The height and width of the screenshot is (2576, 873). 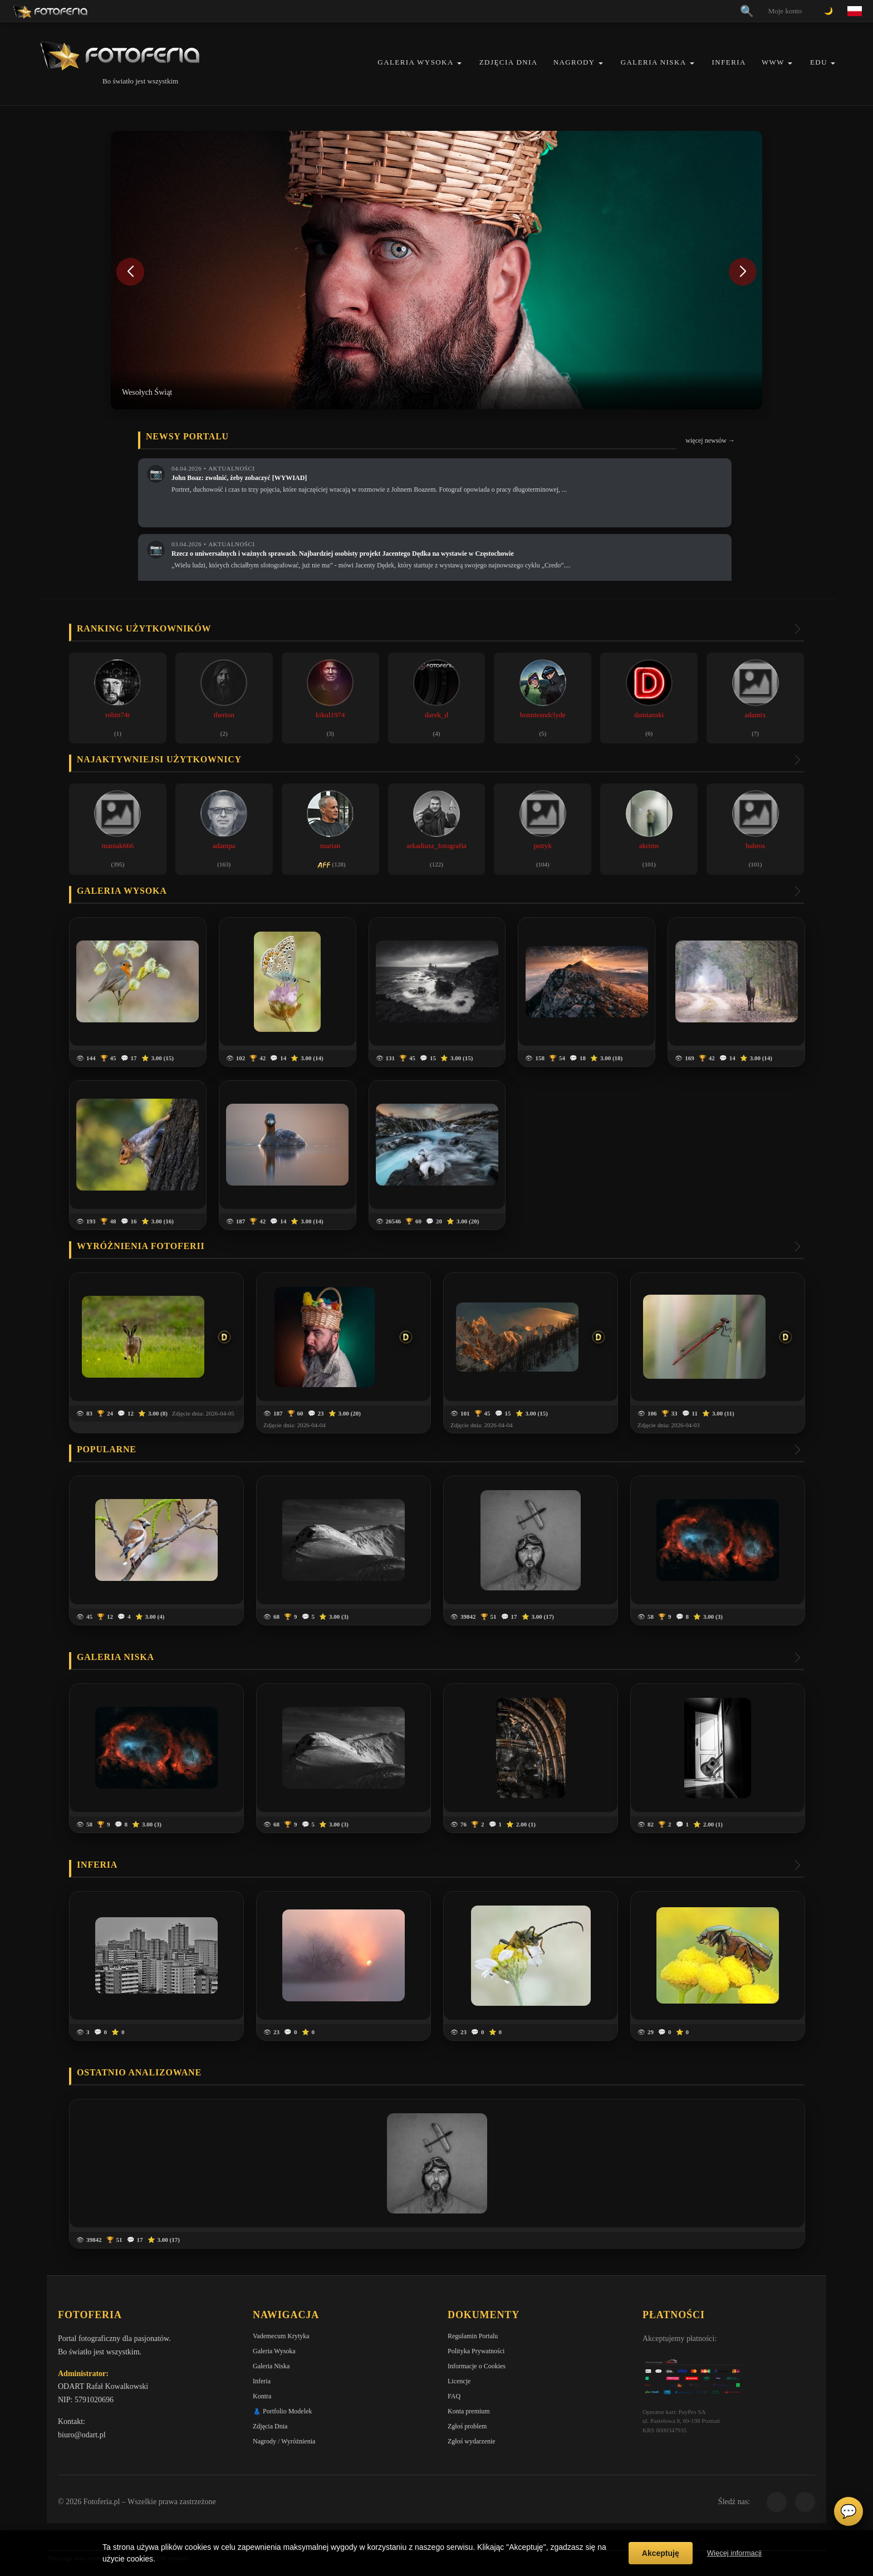 What do you see at coordinates (653, 62) in the screenshot?
I see `Galeria Niska` at bounding box center [653, 62].